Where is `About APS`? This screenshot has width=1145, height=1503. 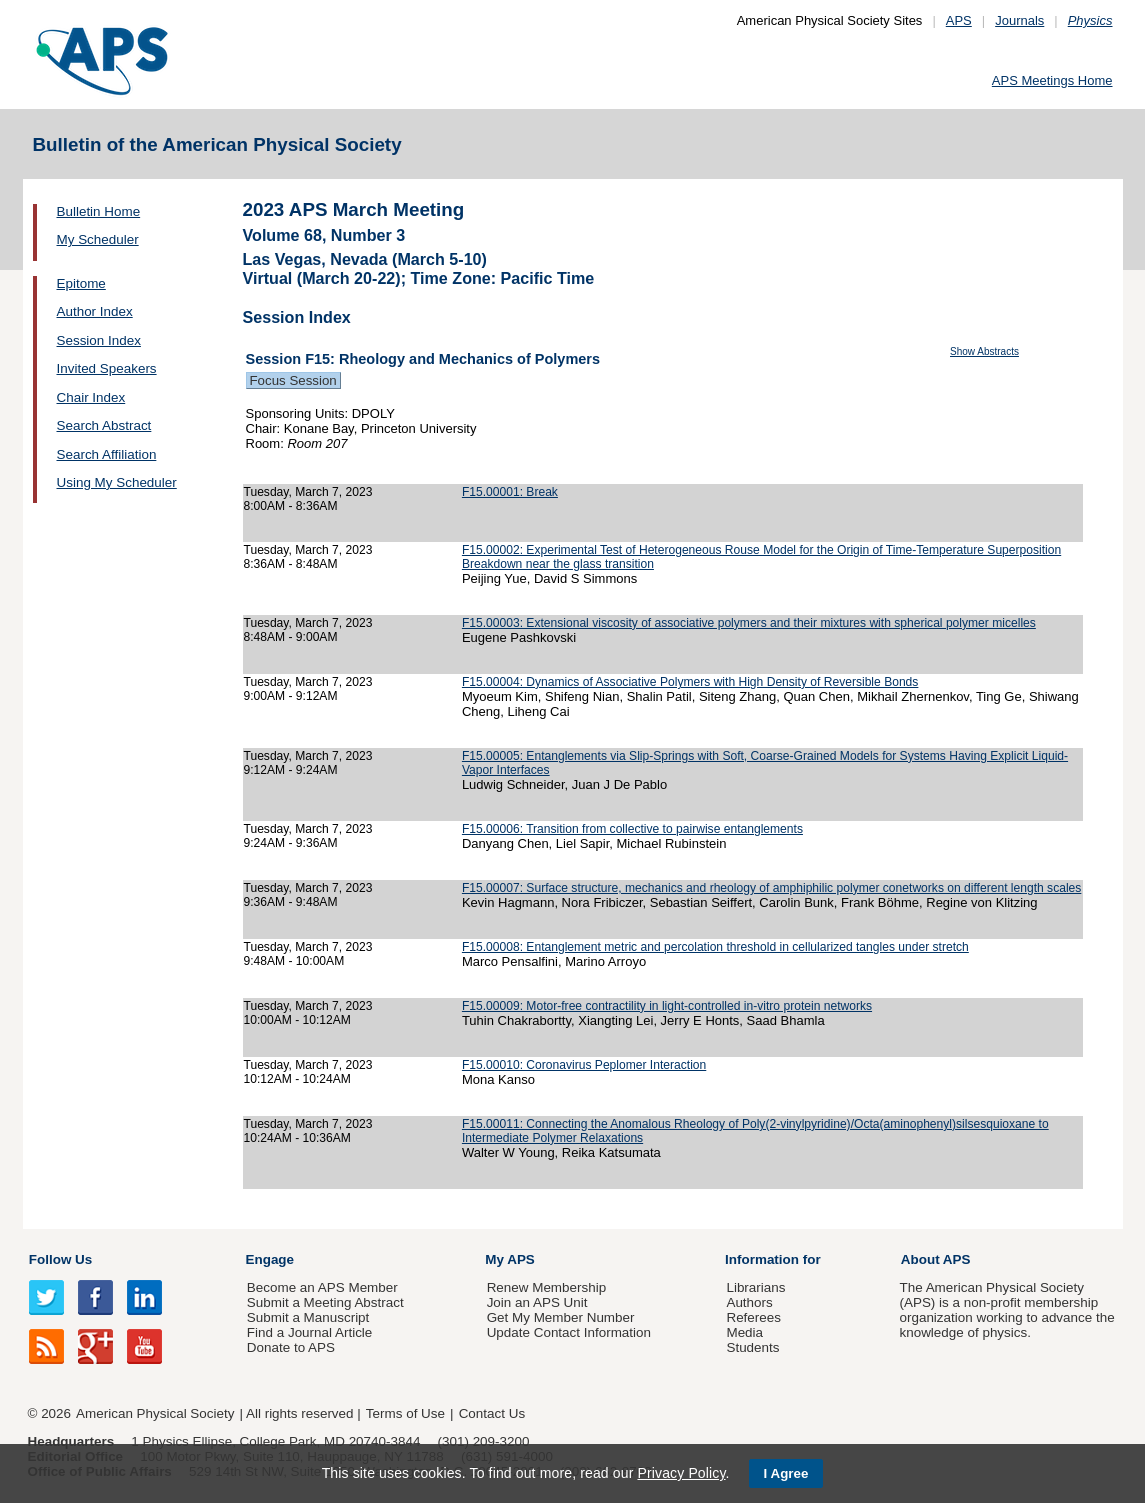 About APS is located at coordinates (936, 1259).